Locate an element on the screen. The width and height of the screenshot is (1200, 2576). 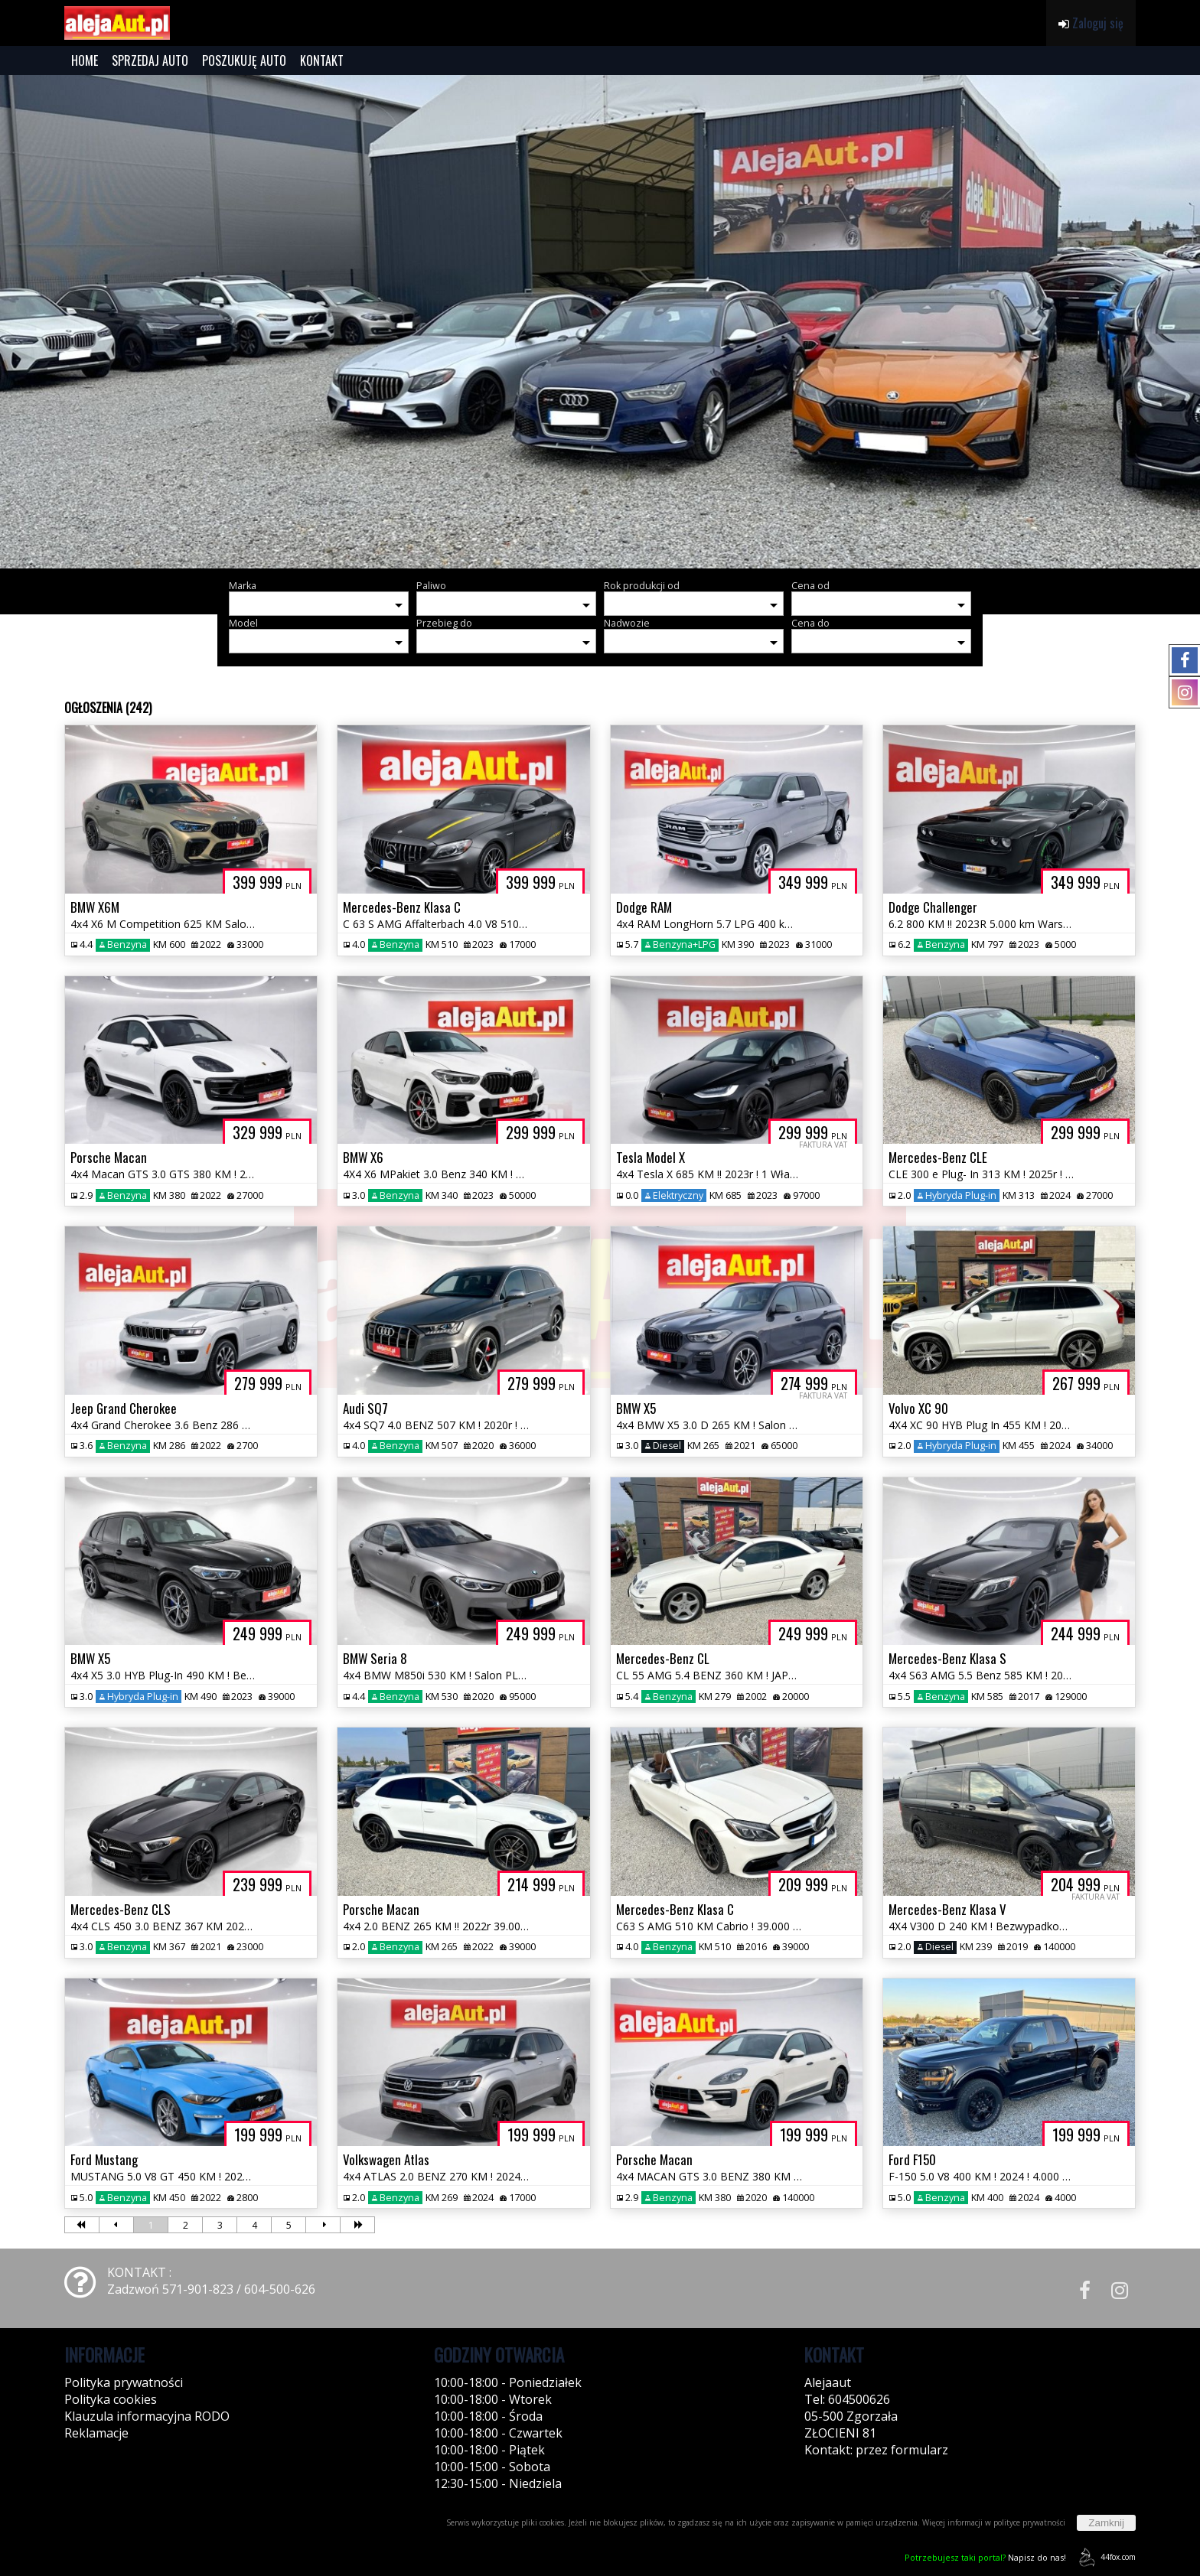
polityce prywatności is located at coordinates (1029, 2522).